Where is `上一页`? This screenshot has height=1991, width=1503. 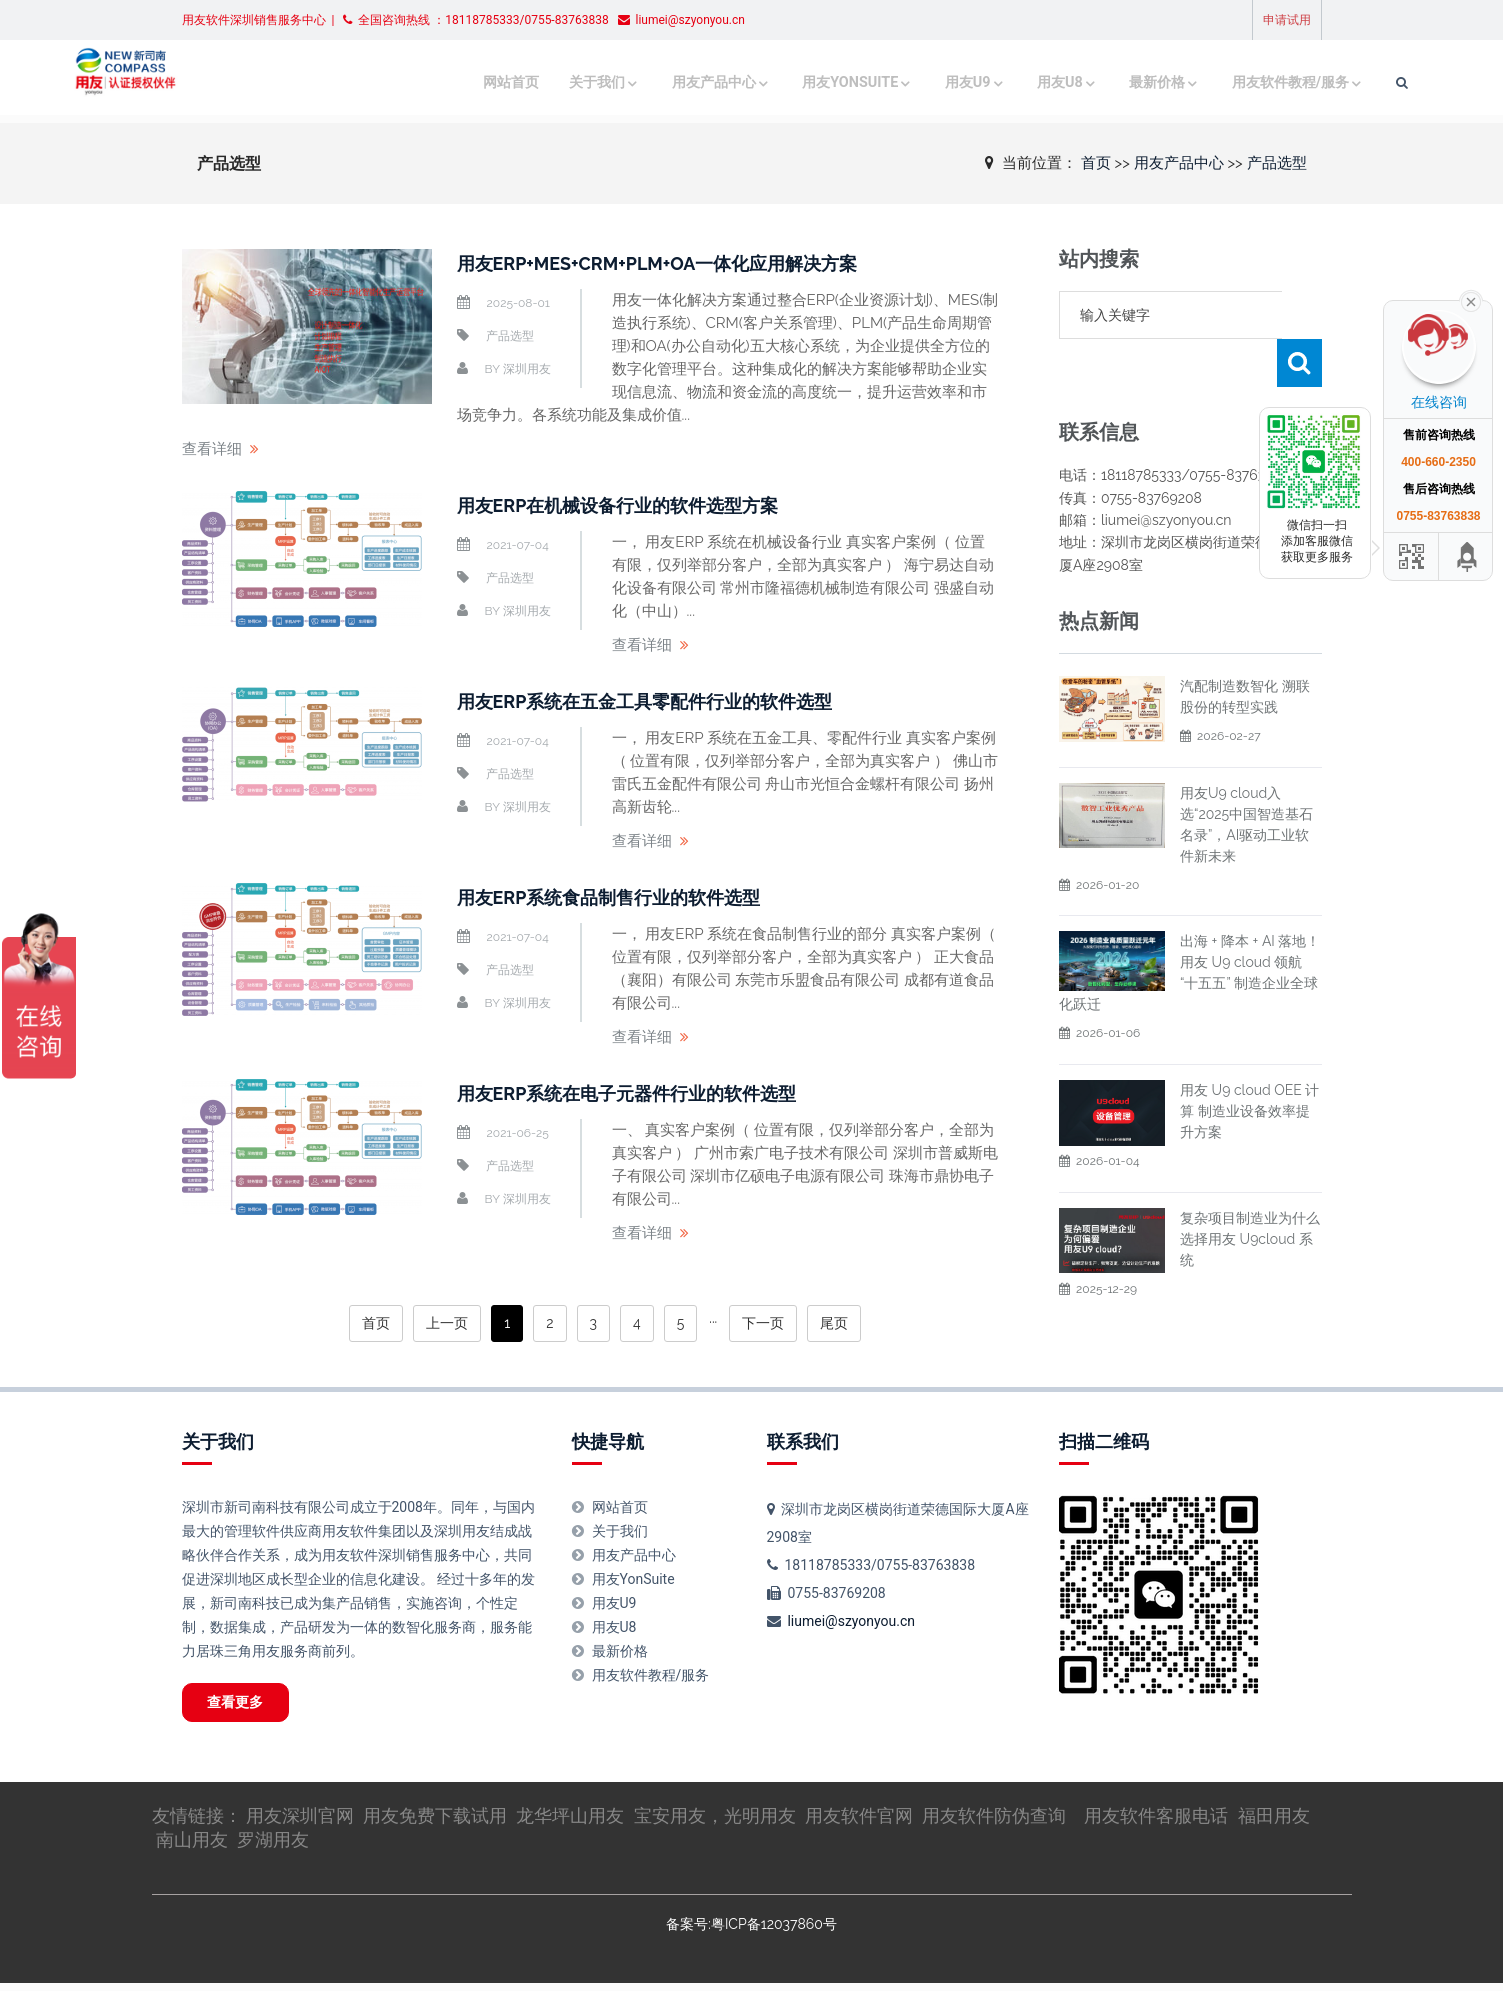 上一页 is located at coordinates (447, 1323).